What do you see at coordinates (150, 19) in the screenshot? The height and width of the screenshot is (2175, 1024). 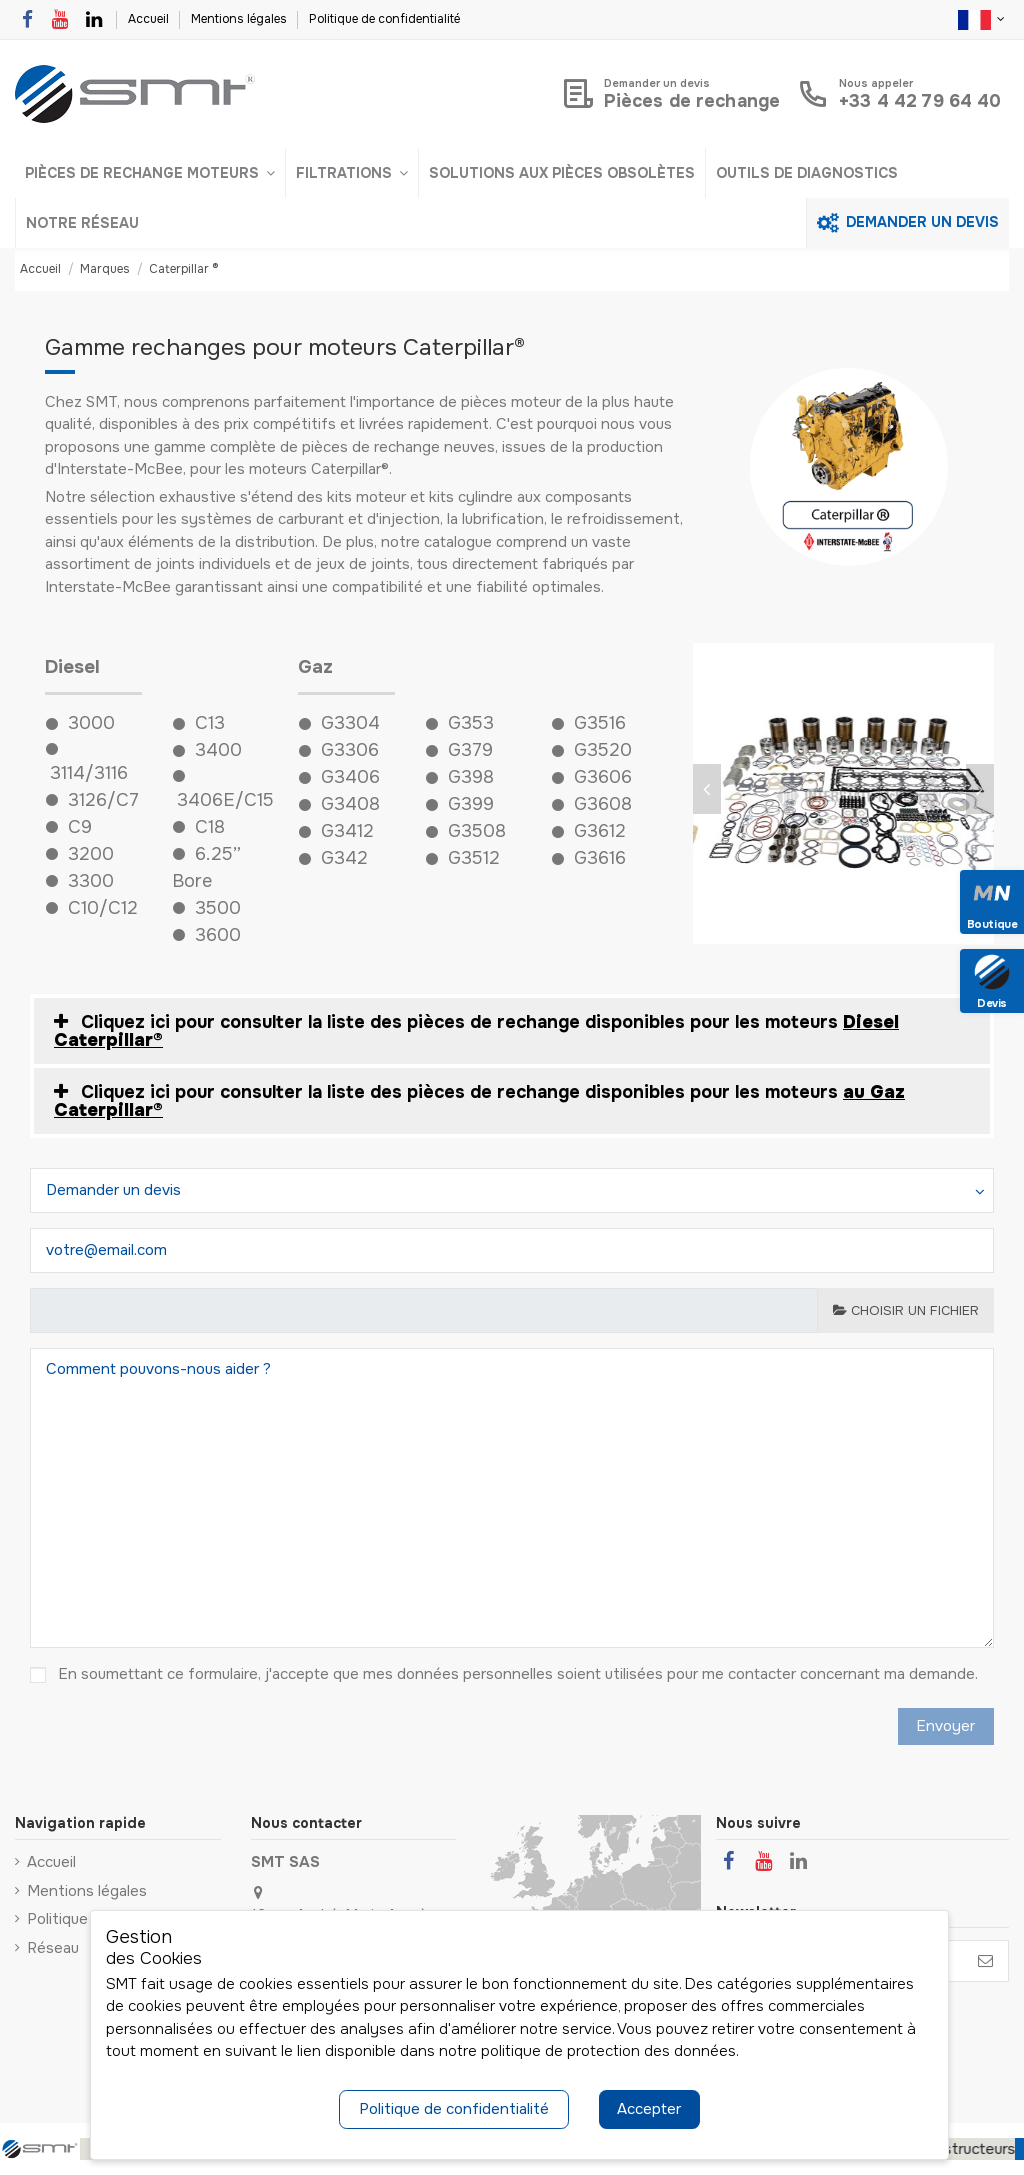 I see `Accueil` at bounding box center [150, 19].